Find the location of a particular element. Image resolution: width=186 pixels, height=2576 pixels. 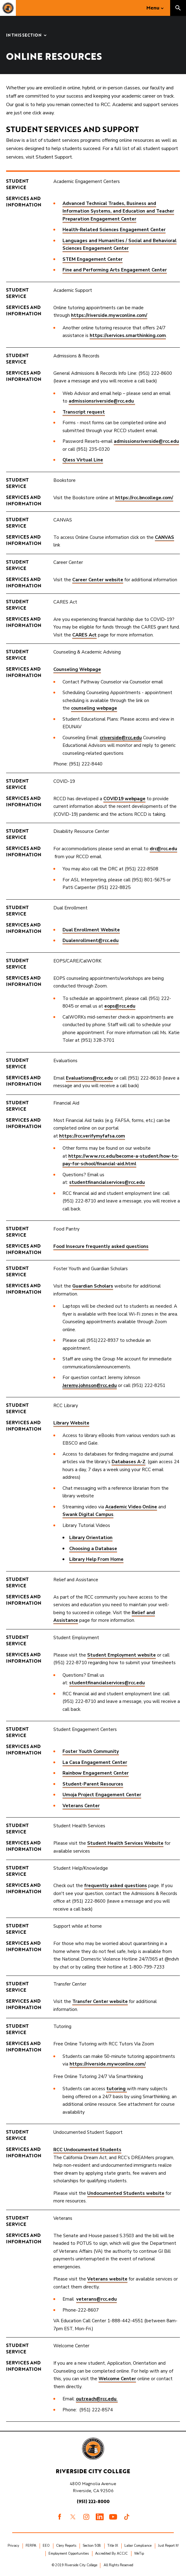

Languages and Humanities / Social and Behavioral Sciences Engagement Center is located at coordinates (120, 245).